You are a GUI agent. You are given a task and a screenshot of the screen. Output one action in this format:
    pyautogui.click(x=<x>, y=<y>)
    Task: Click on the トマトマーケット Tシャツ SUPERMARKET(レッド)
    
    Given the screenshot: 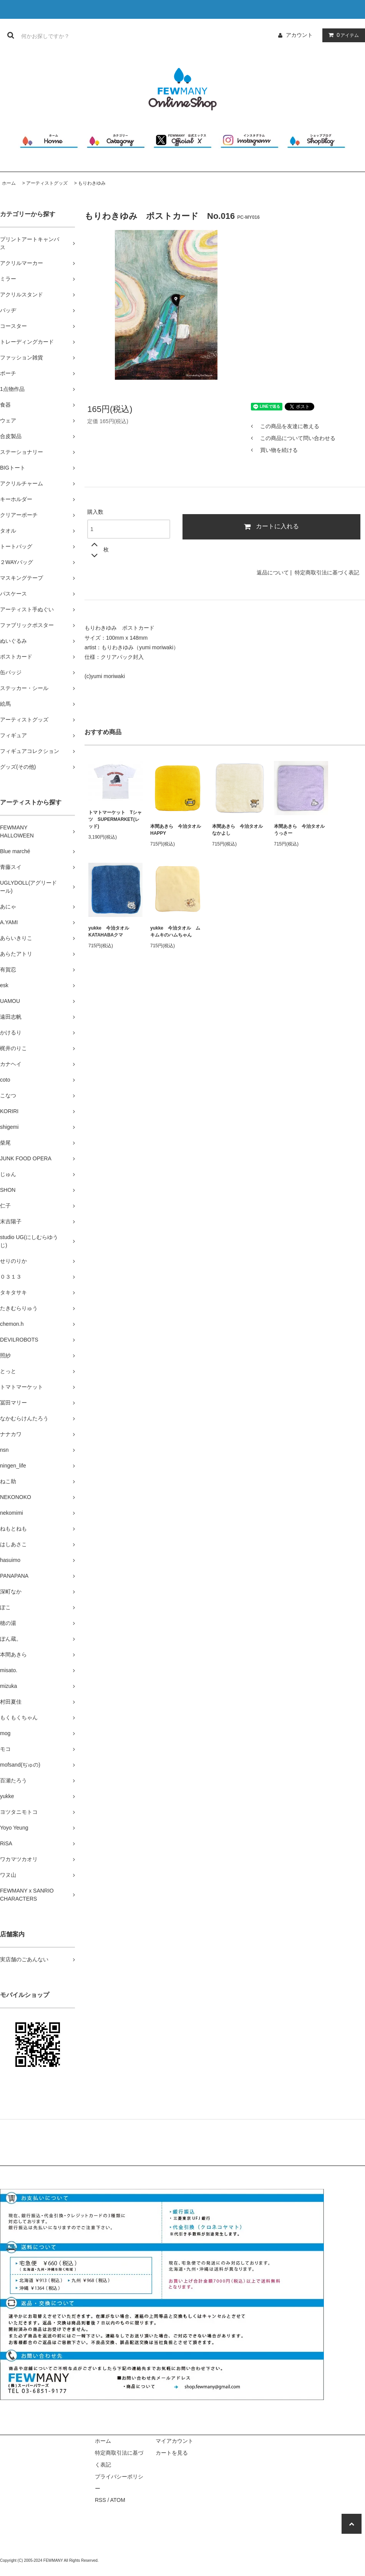 What is the action you would take?
    pyautogui.click(x=115, y=819)
    